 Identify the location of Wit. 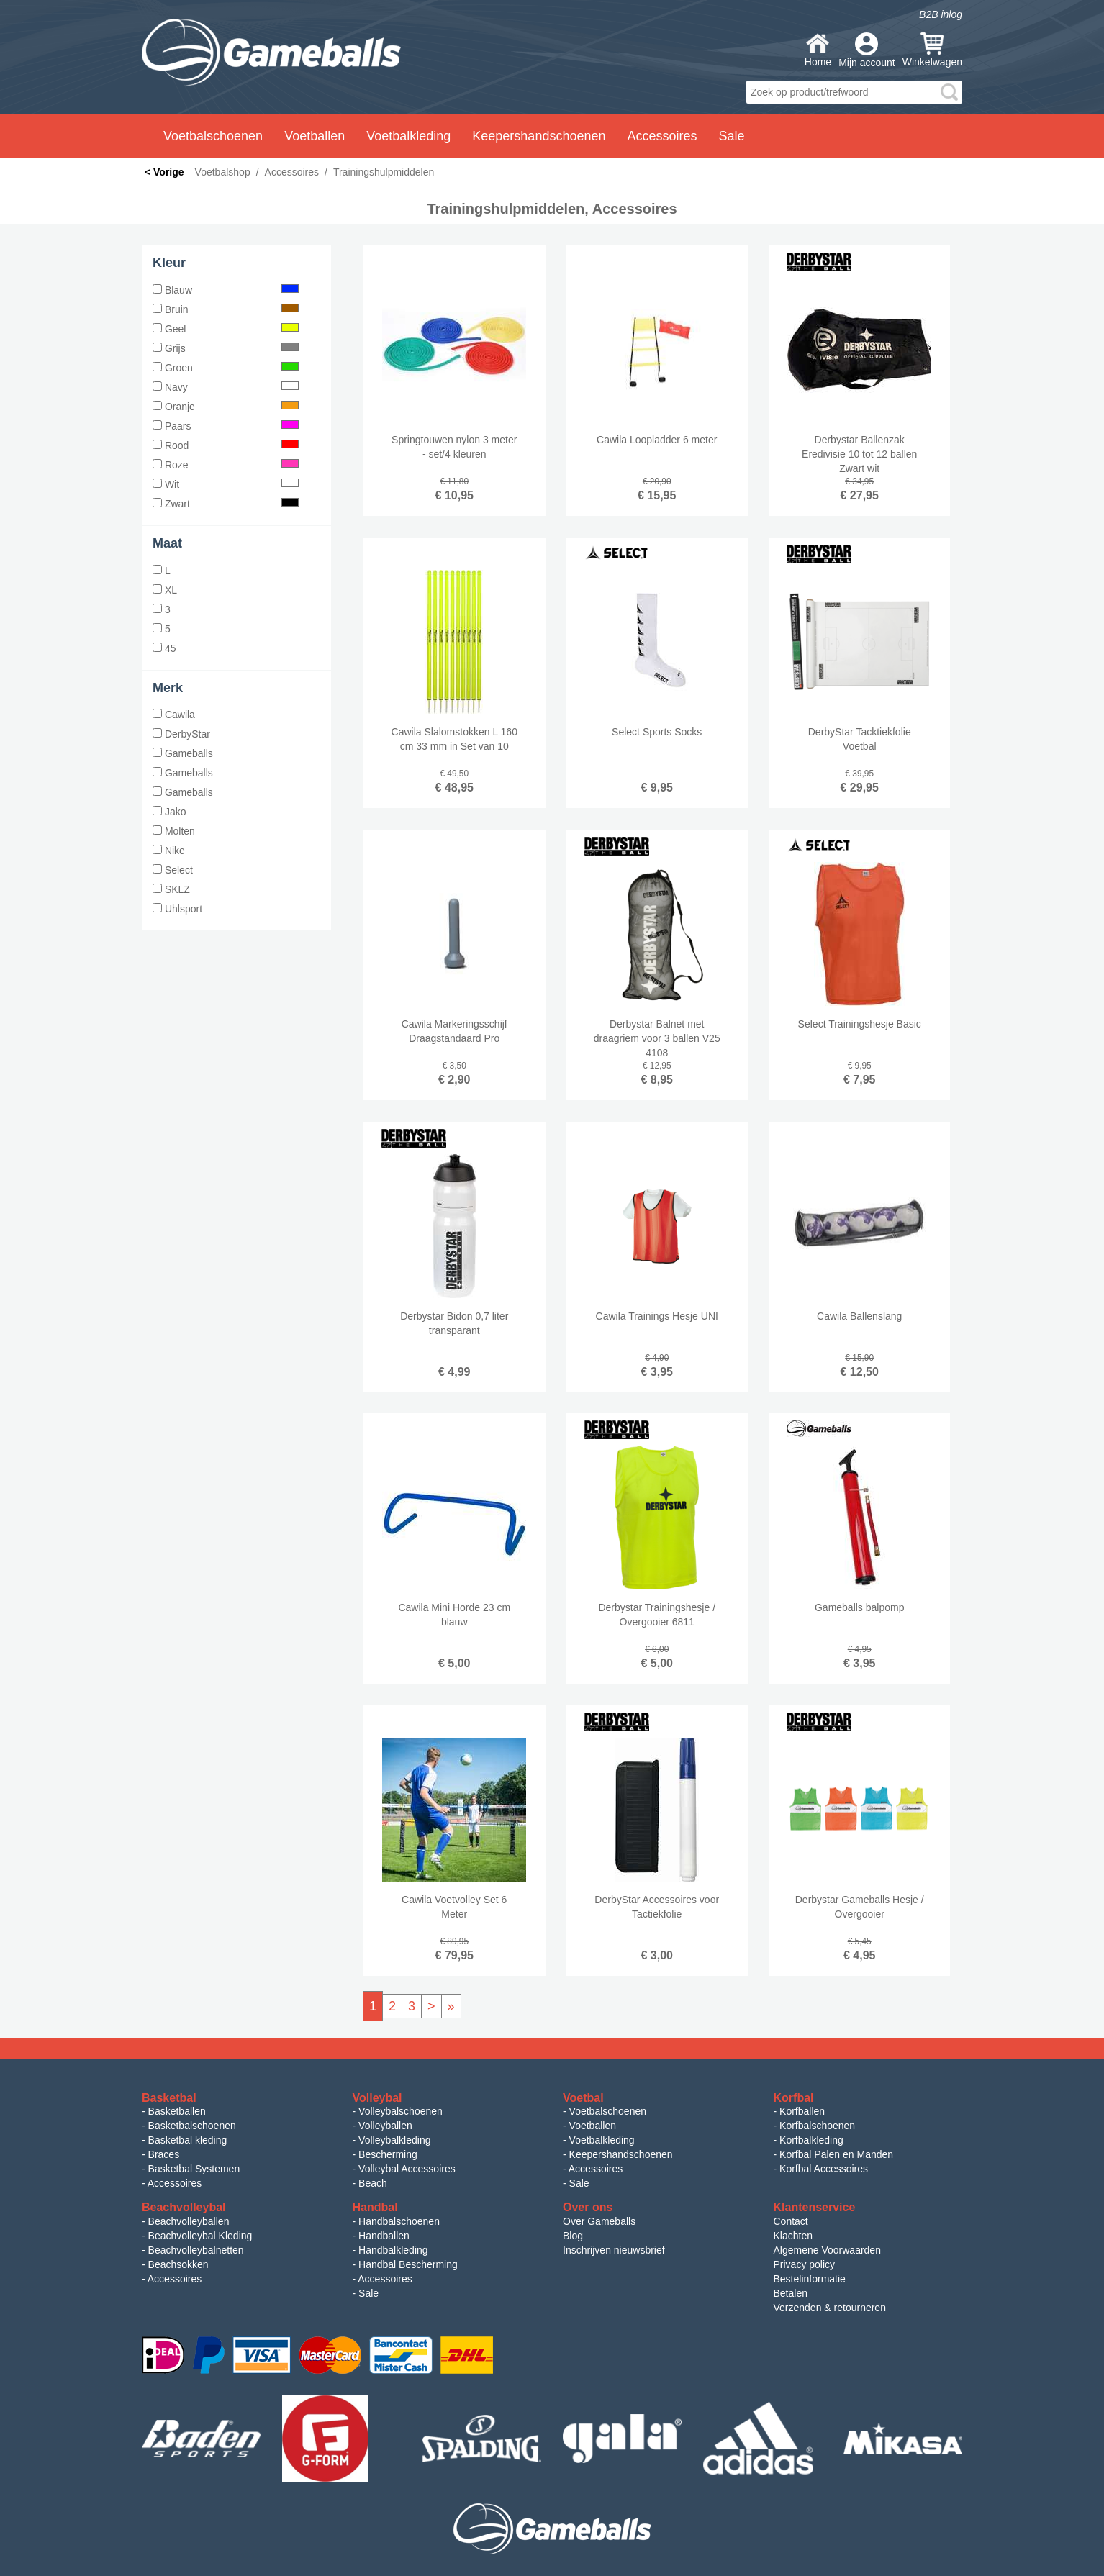
(226, 484).